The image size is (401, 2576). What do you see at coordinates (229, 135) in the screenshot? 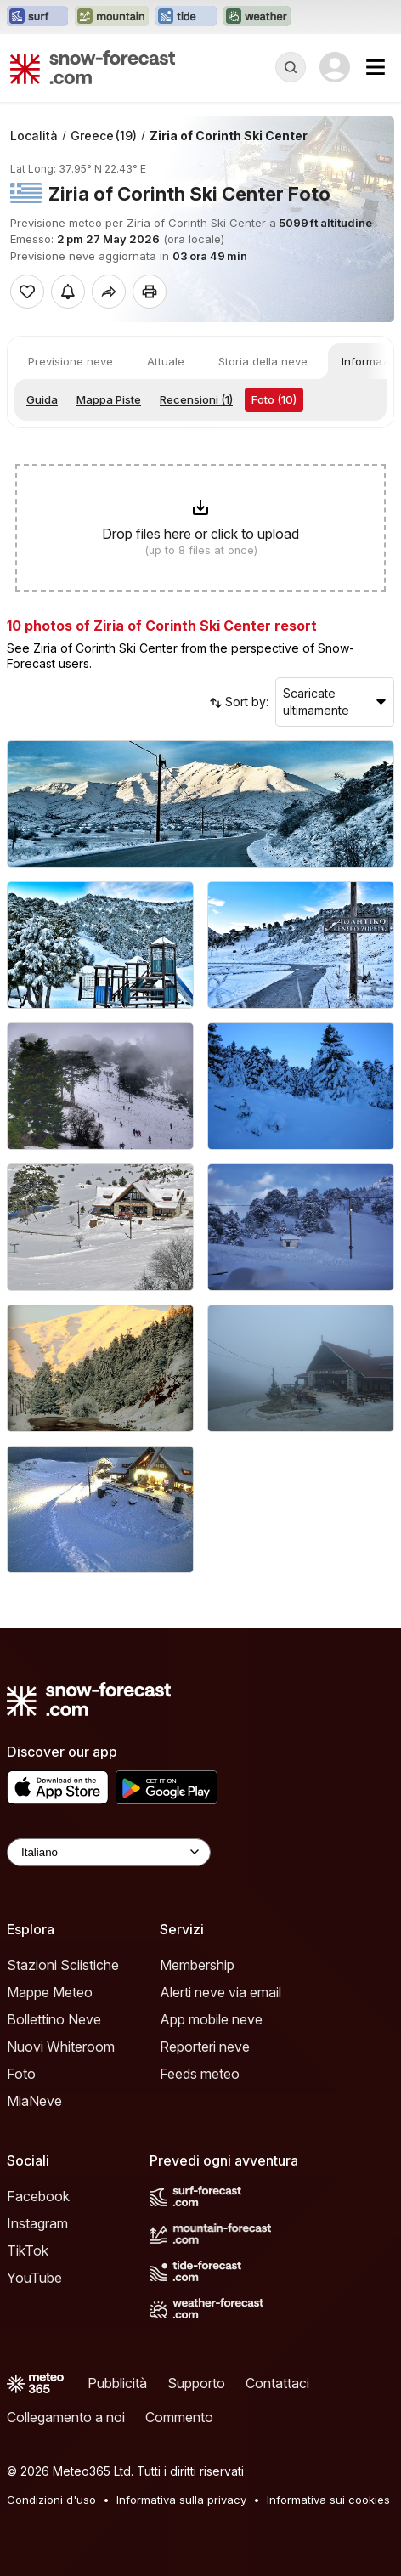
I see `Ziria of Corinth Ski Center` at bounding box center [229, 135].